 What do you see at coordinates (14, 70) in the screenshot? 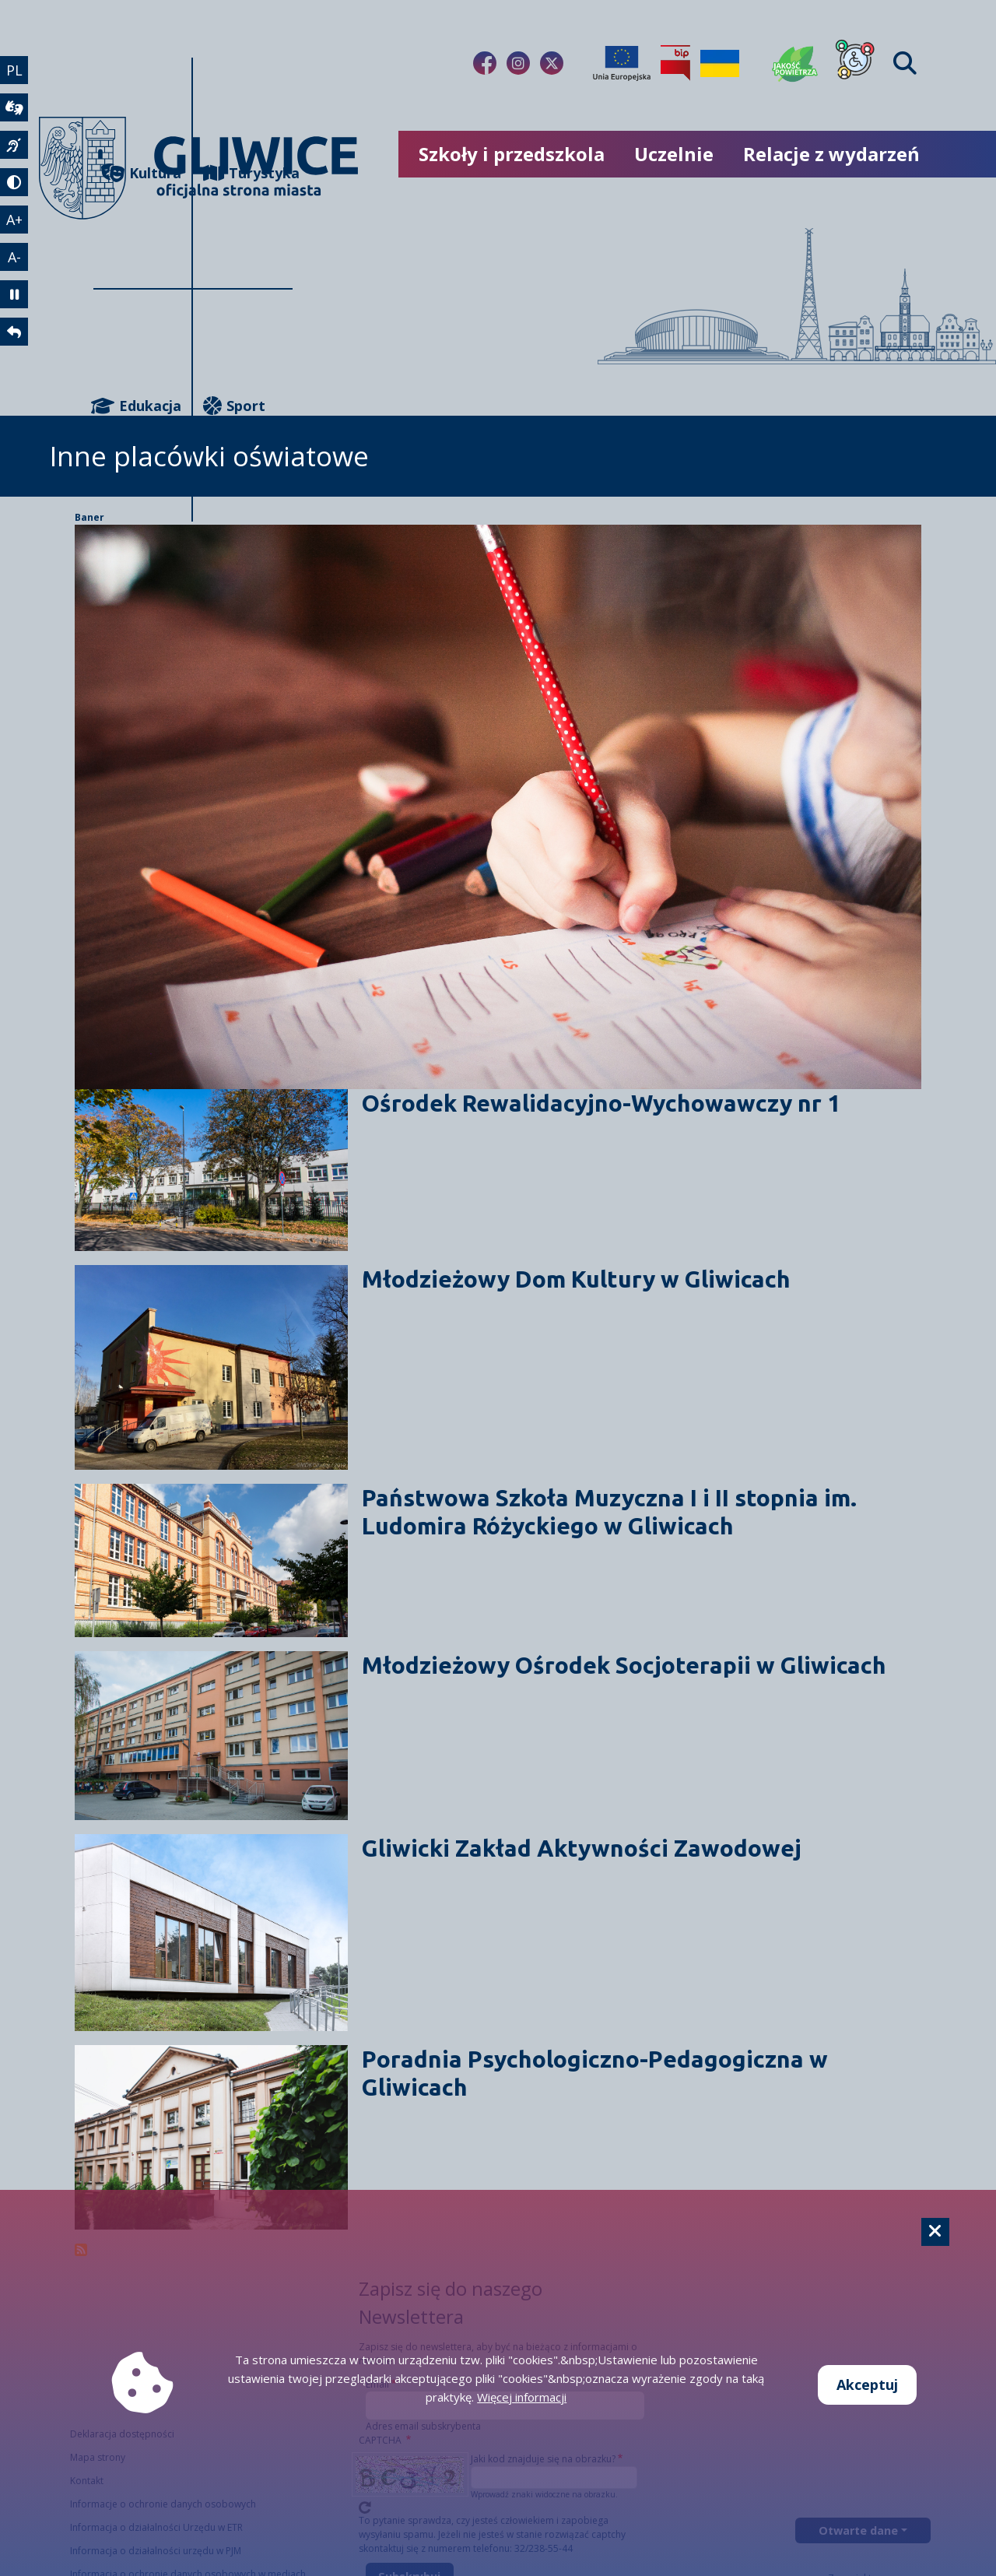
I see `PL` at bounding box center [14, 70].